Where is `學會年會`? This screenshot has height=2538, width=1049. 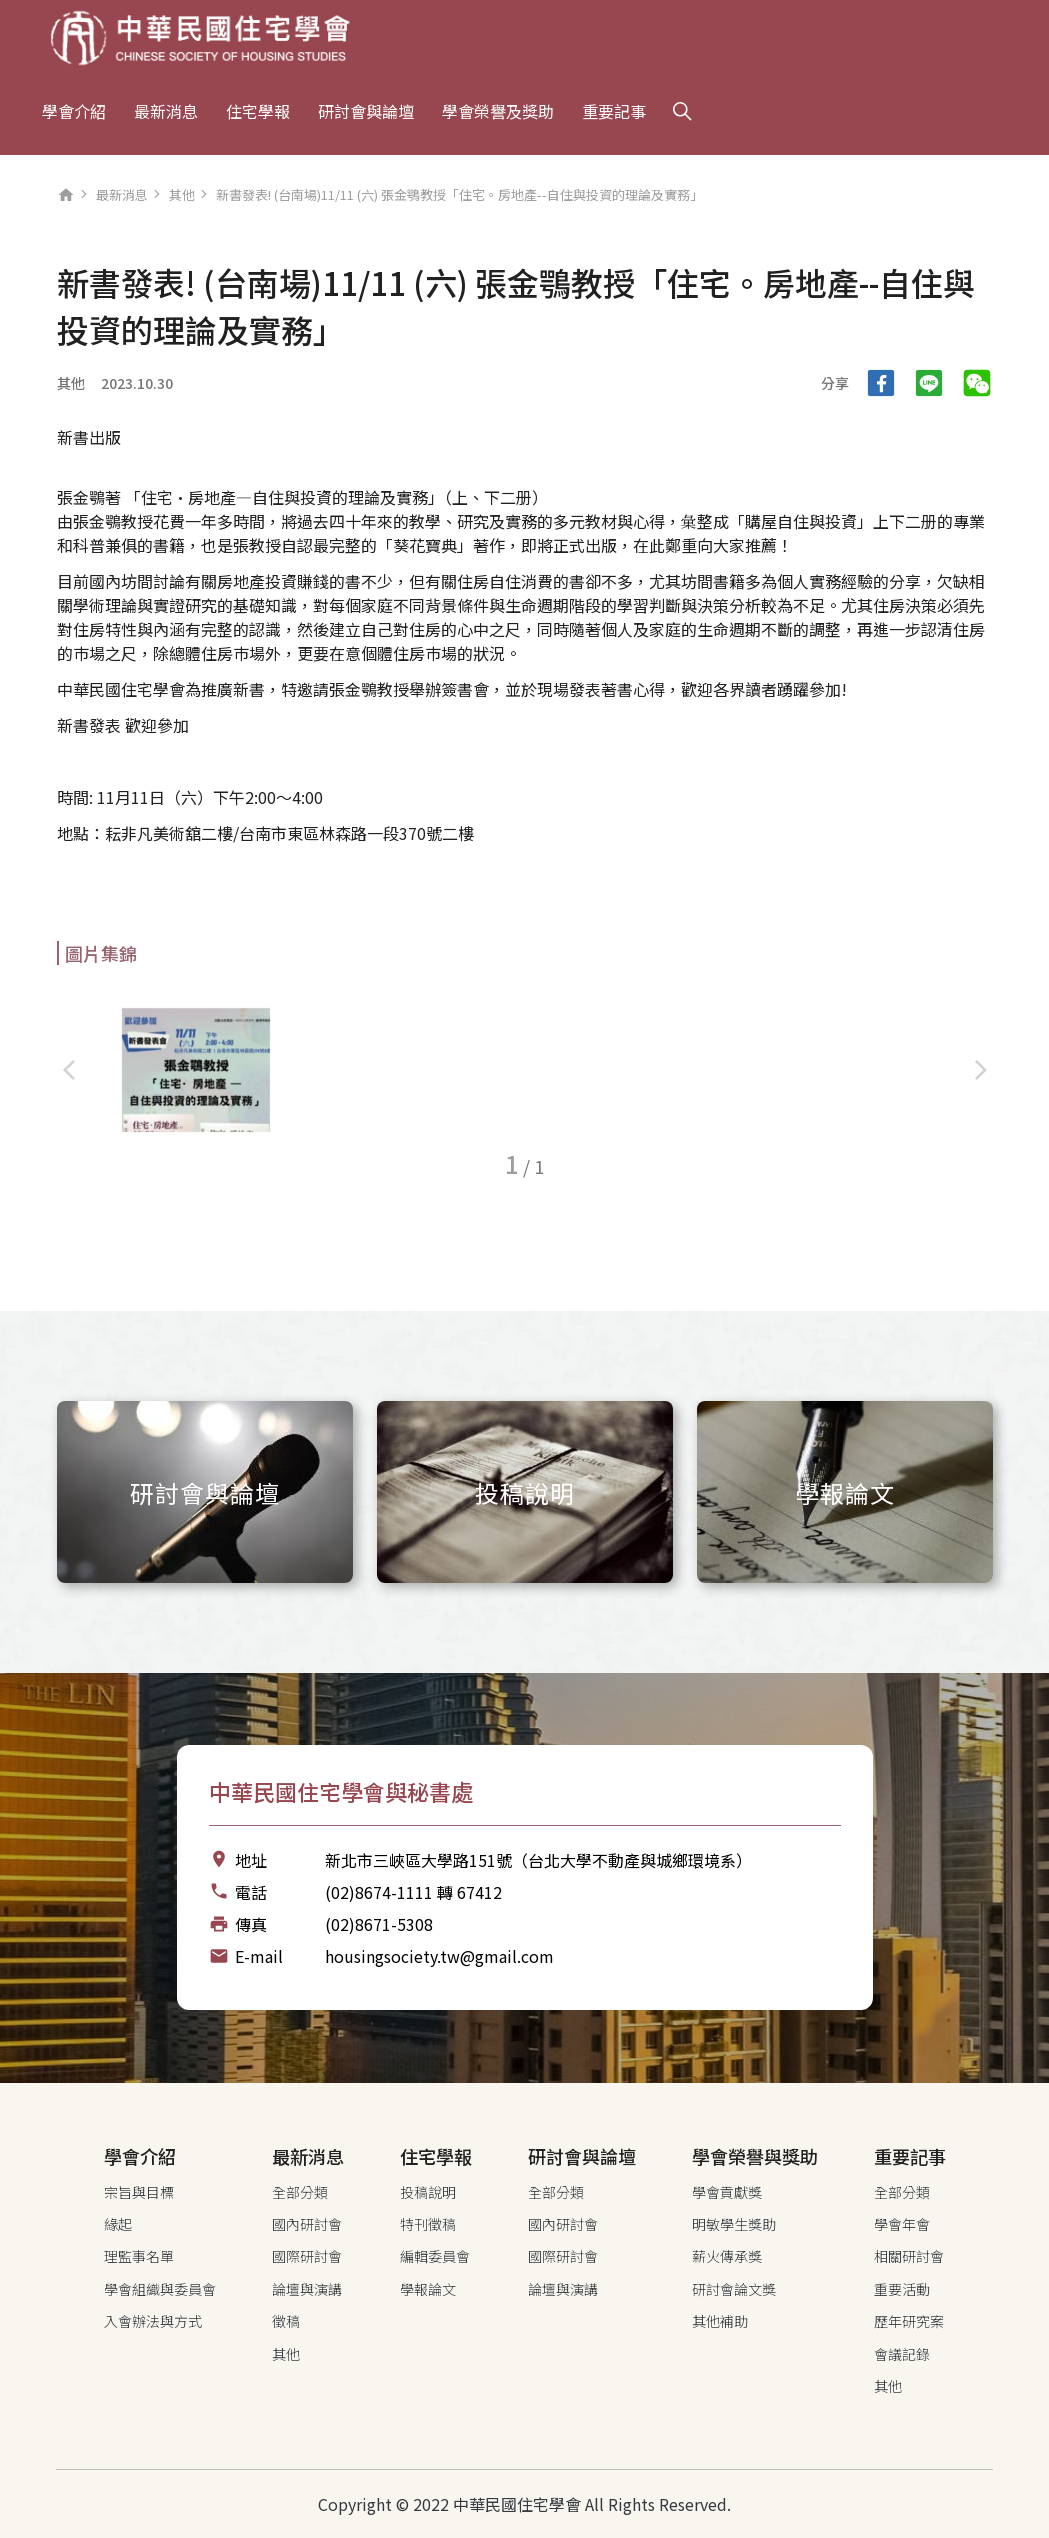 學會年會 is located at coordinates (902, 2224).